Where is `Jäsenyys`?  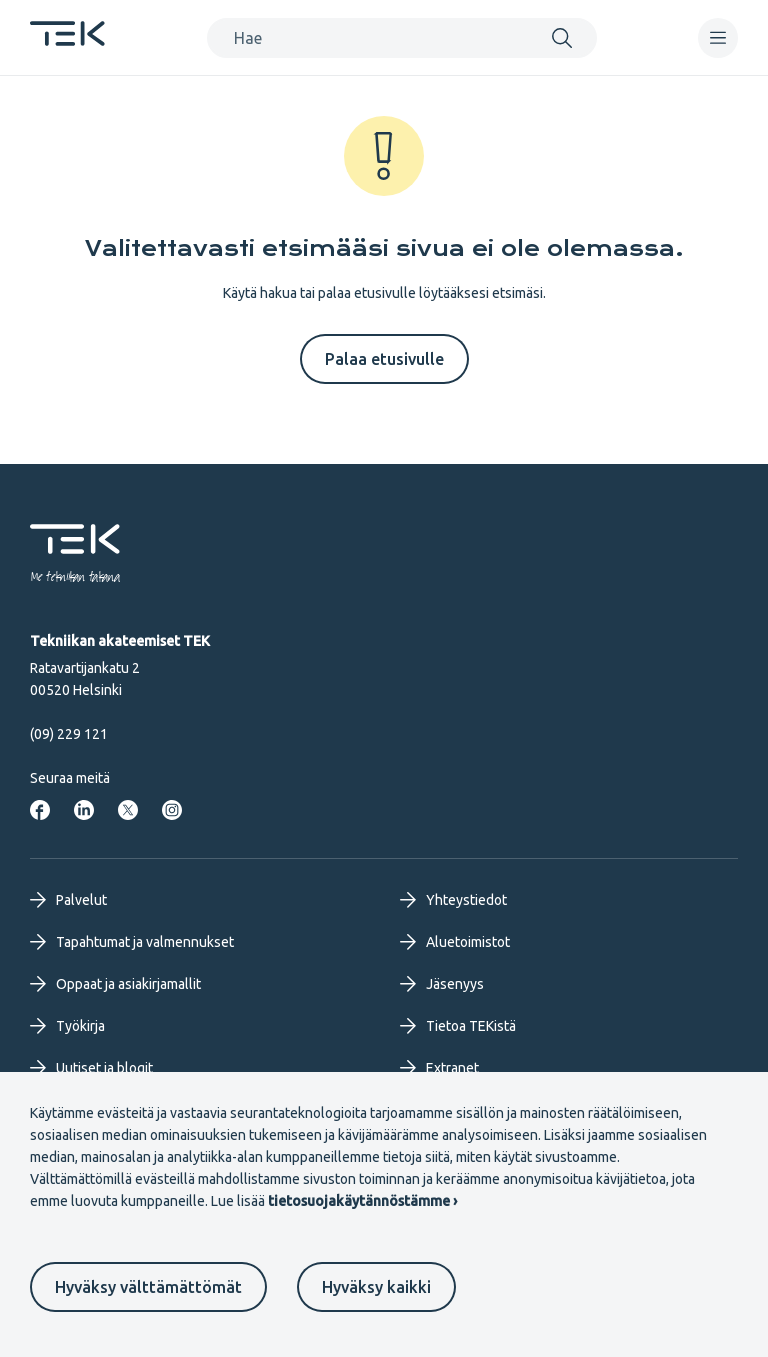 Jäsenyys is located at coordinates (442, 984).